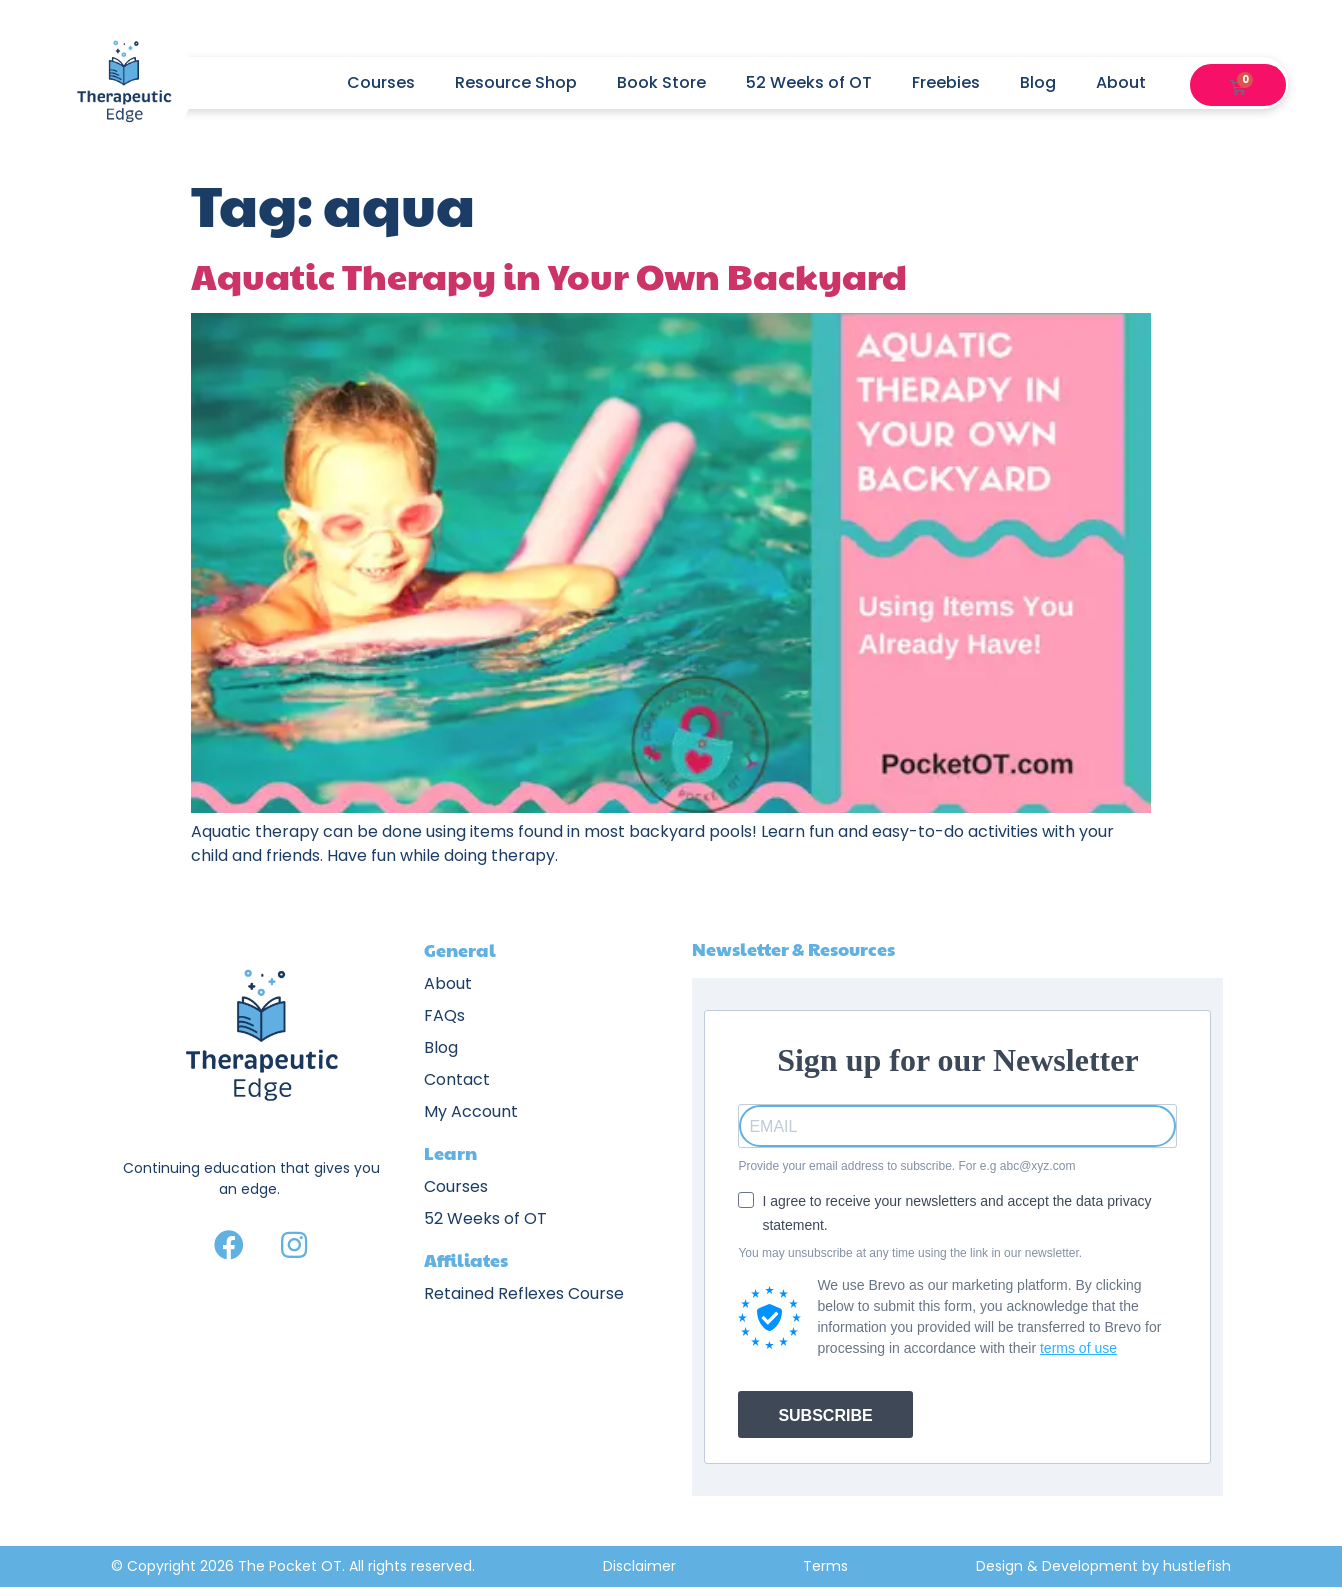 This screenshot has height=1589, width=1342. Describe the element at coordinates (639, 1566) in the screenshot. I see `Disclaimer` at that location.